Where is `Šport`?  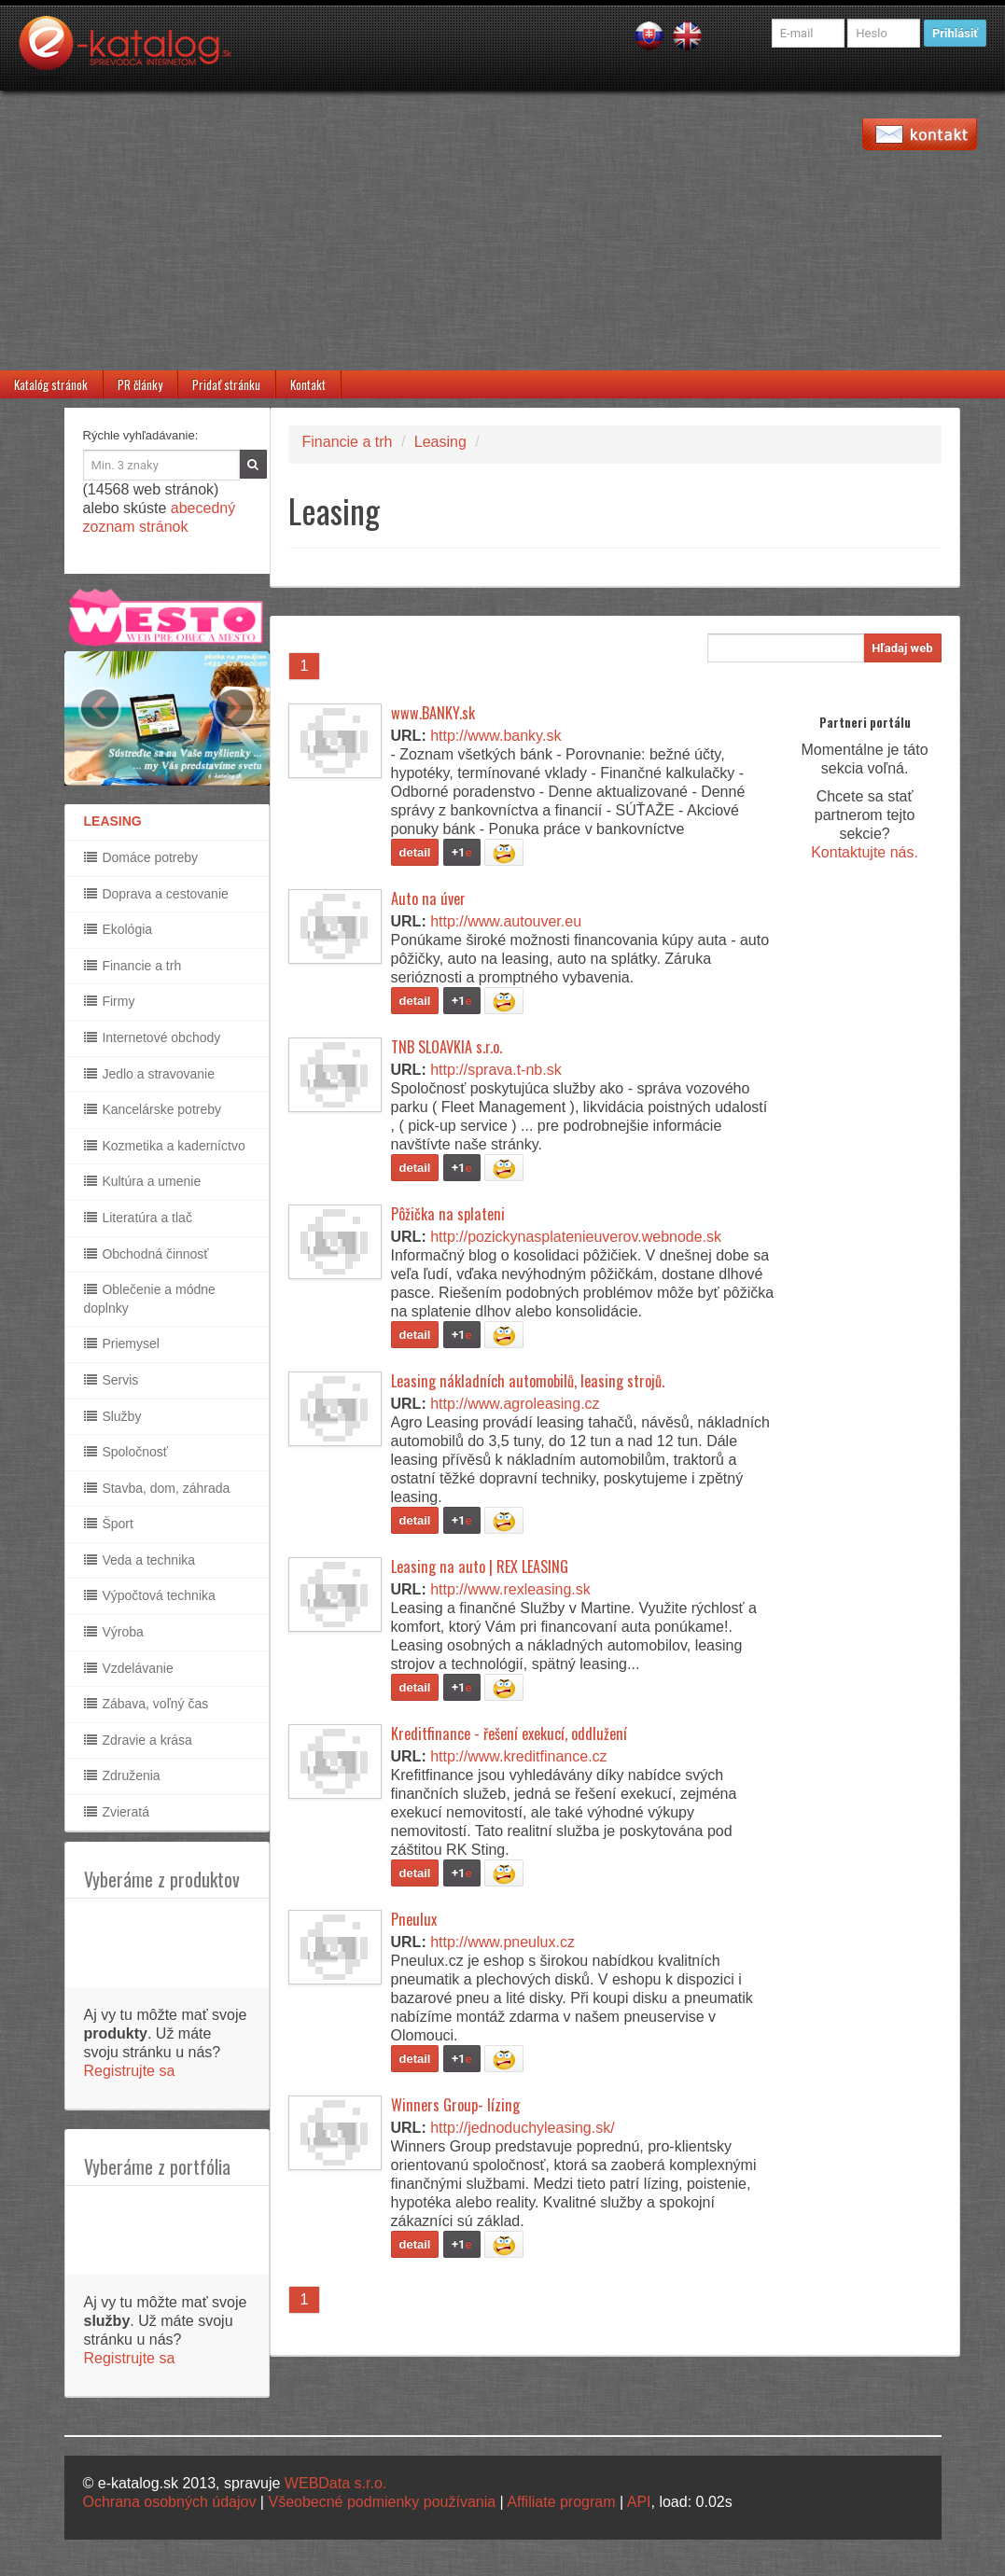
Šport is located at coordinates (108, 1523).